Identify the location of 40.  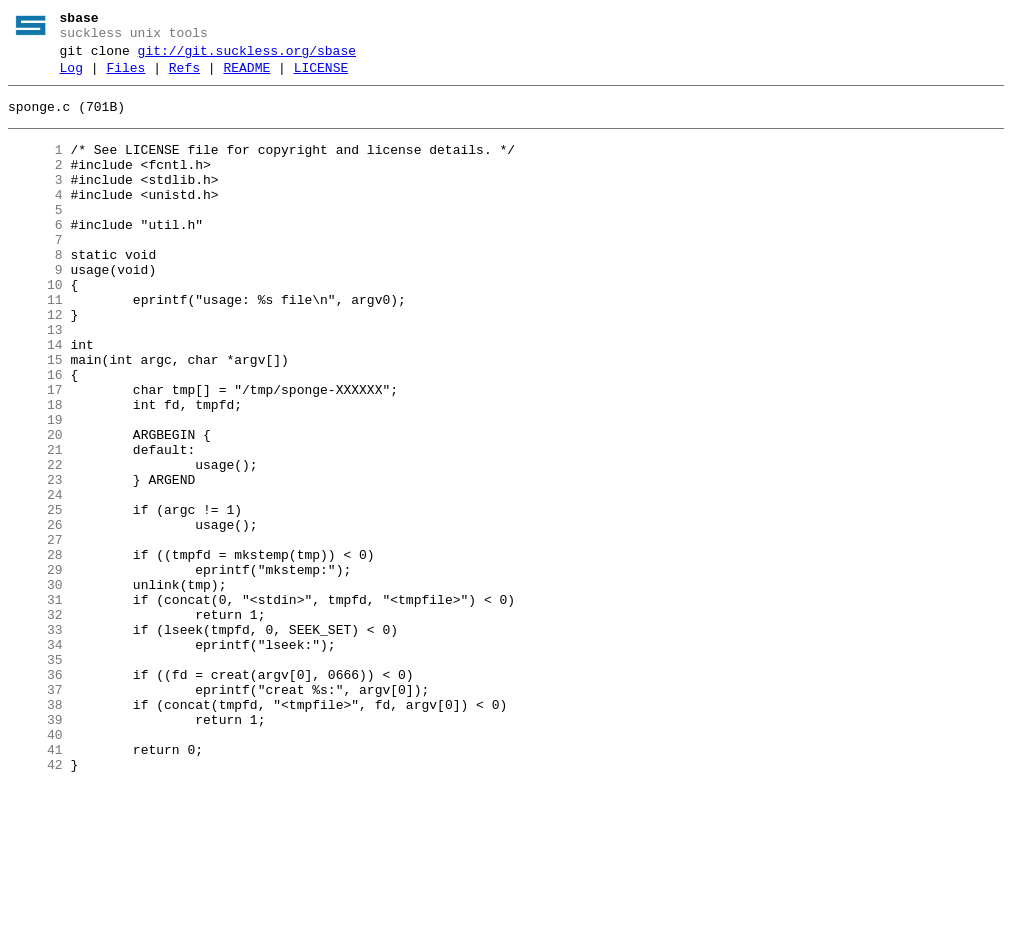
(35, 867).